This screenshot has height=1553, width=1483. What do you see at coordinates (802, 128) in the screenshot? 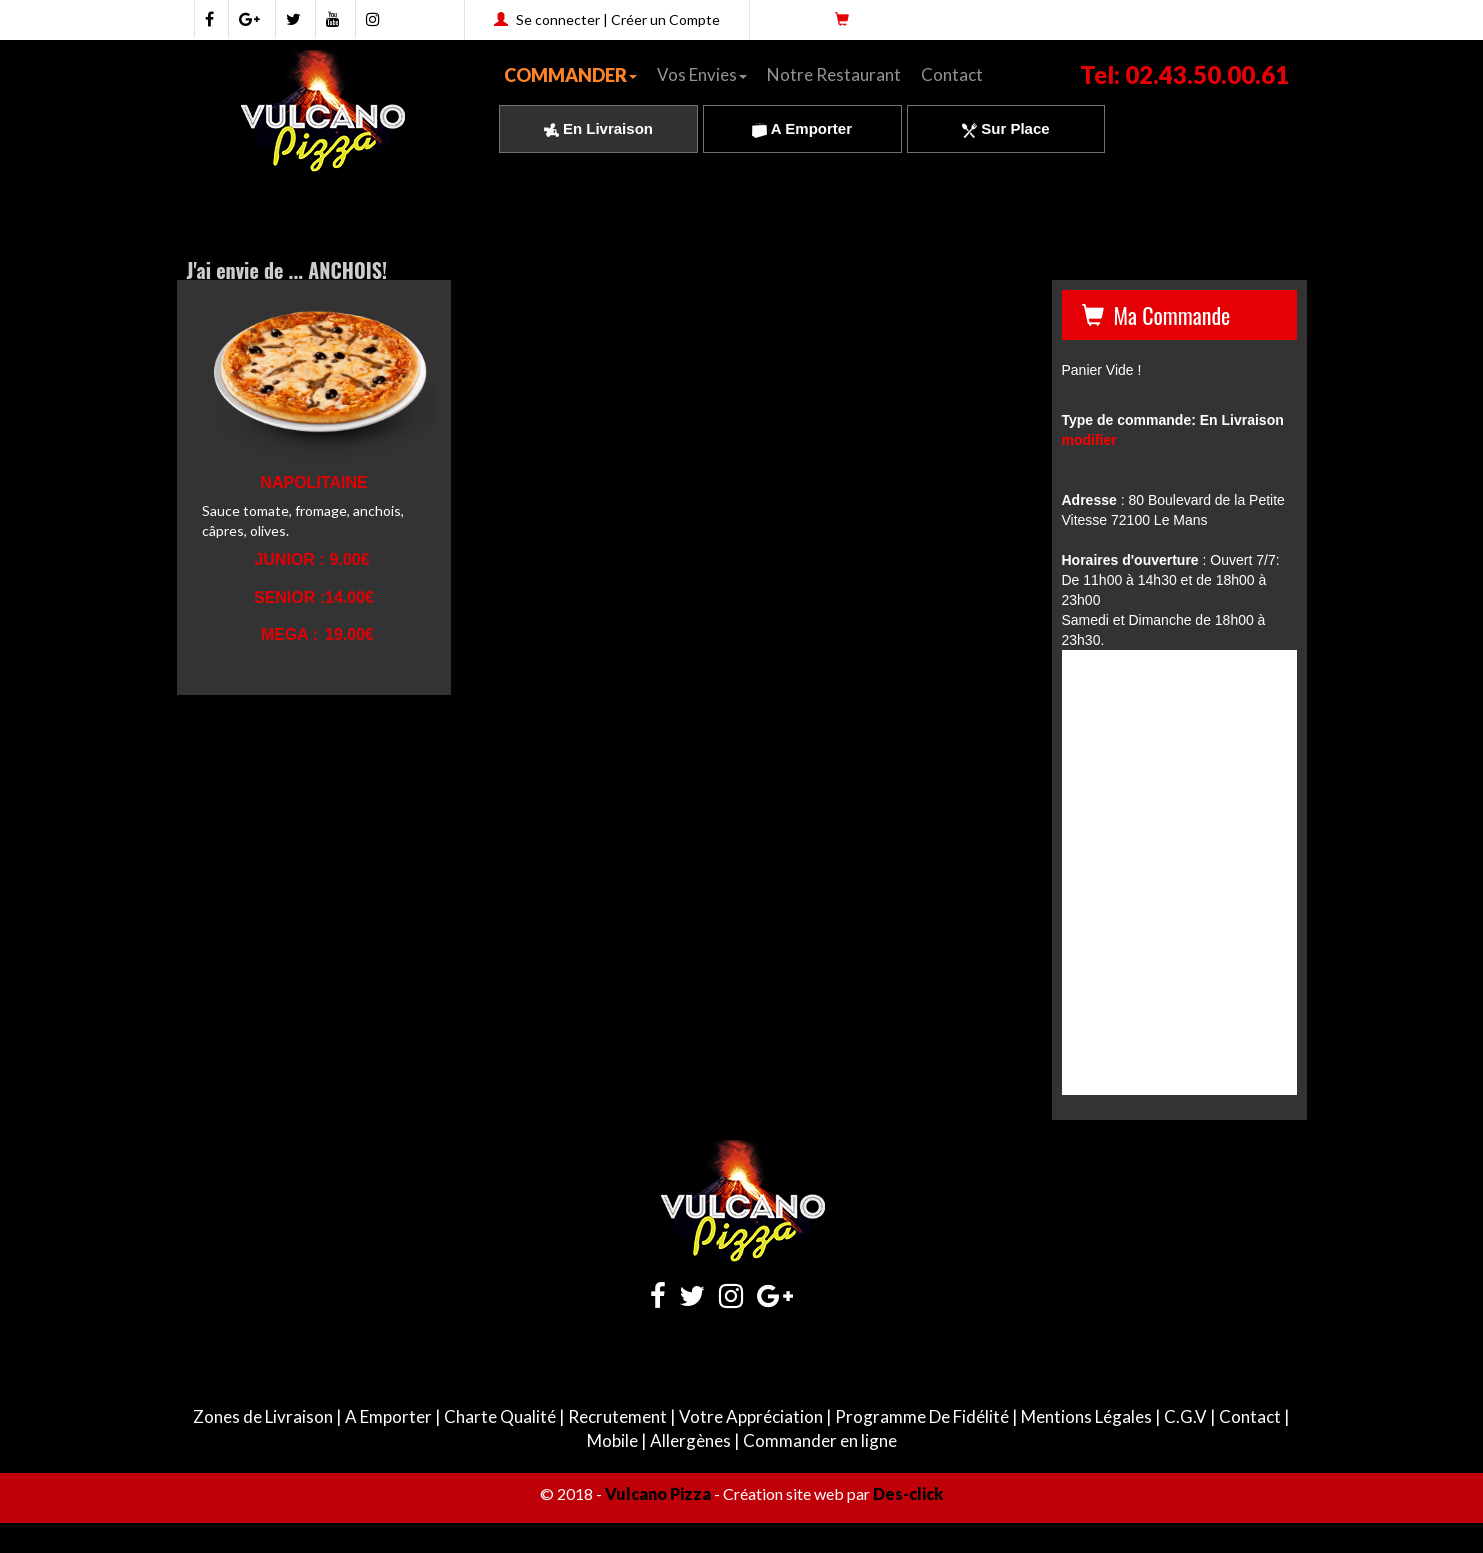
I see `A Emporter` at bounding box center [802, 128].